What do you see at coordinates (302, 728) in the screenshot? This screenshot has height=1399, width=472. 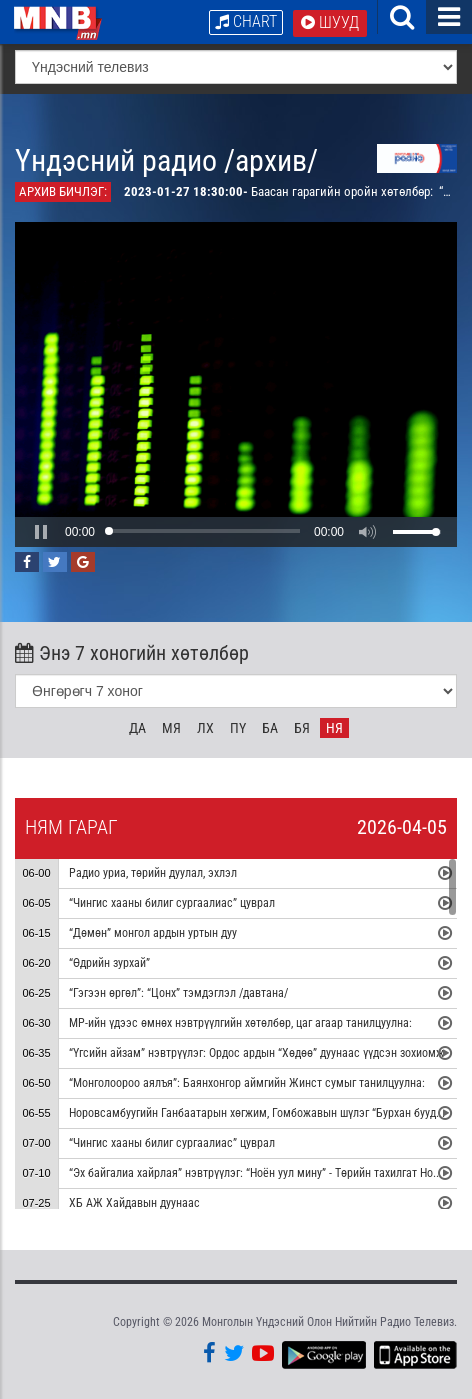 I see `Бя` at bounding box center [302, 728].